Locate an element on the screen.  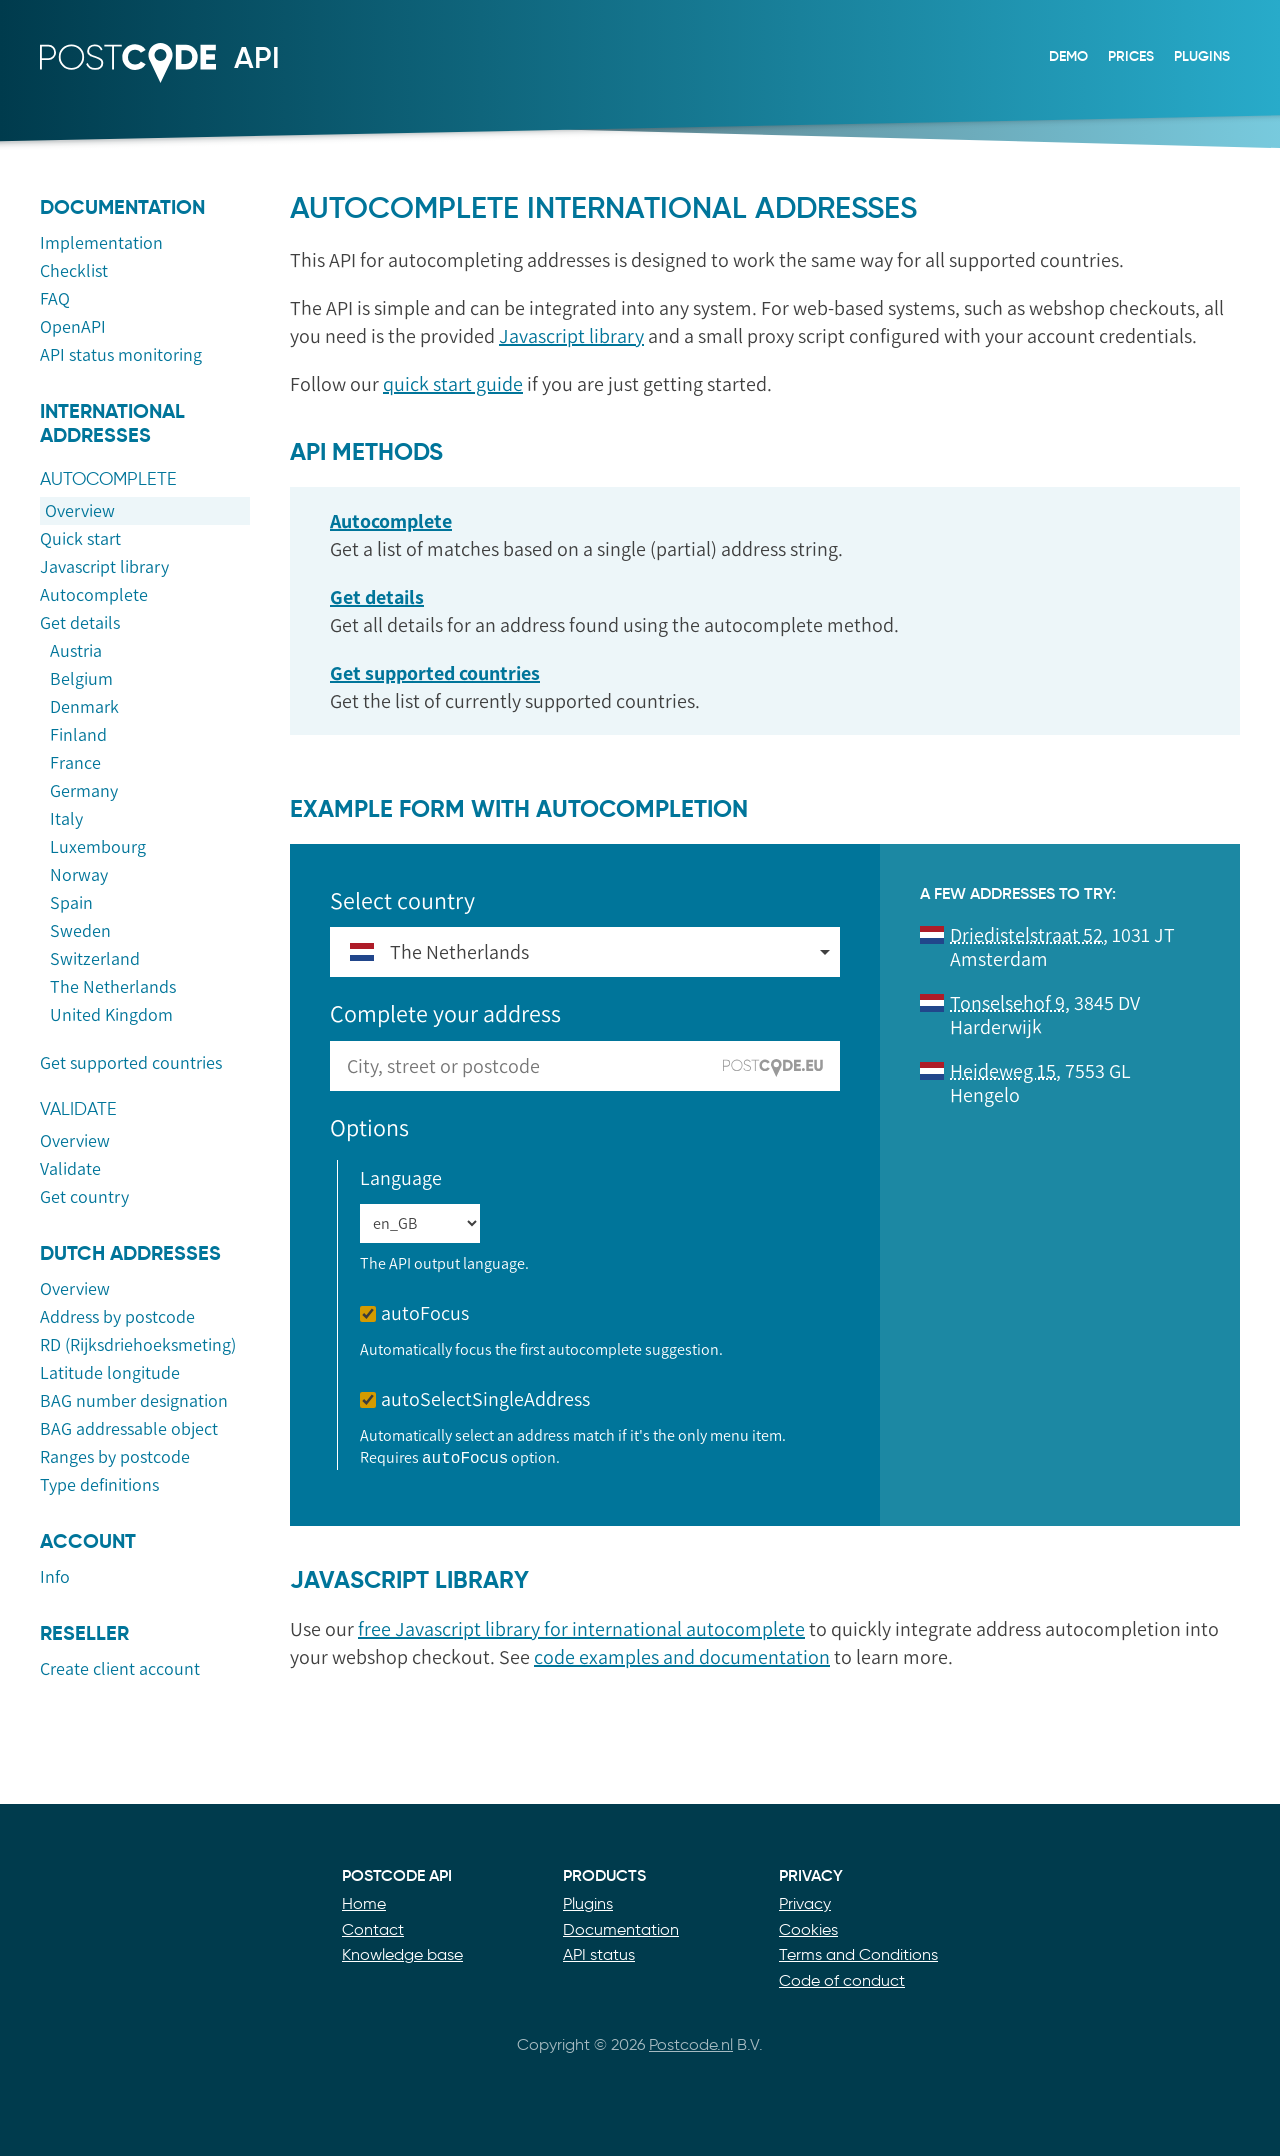
Language is located at coordinates (401, 1178).